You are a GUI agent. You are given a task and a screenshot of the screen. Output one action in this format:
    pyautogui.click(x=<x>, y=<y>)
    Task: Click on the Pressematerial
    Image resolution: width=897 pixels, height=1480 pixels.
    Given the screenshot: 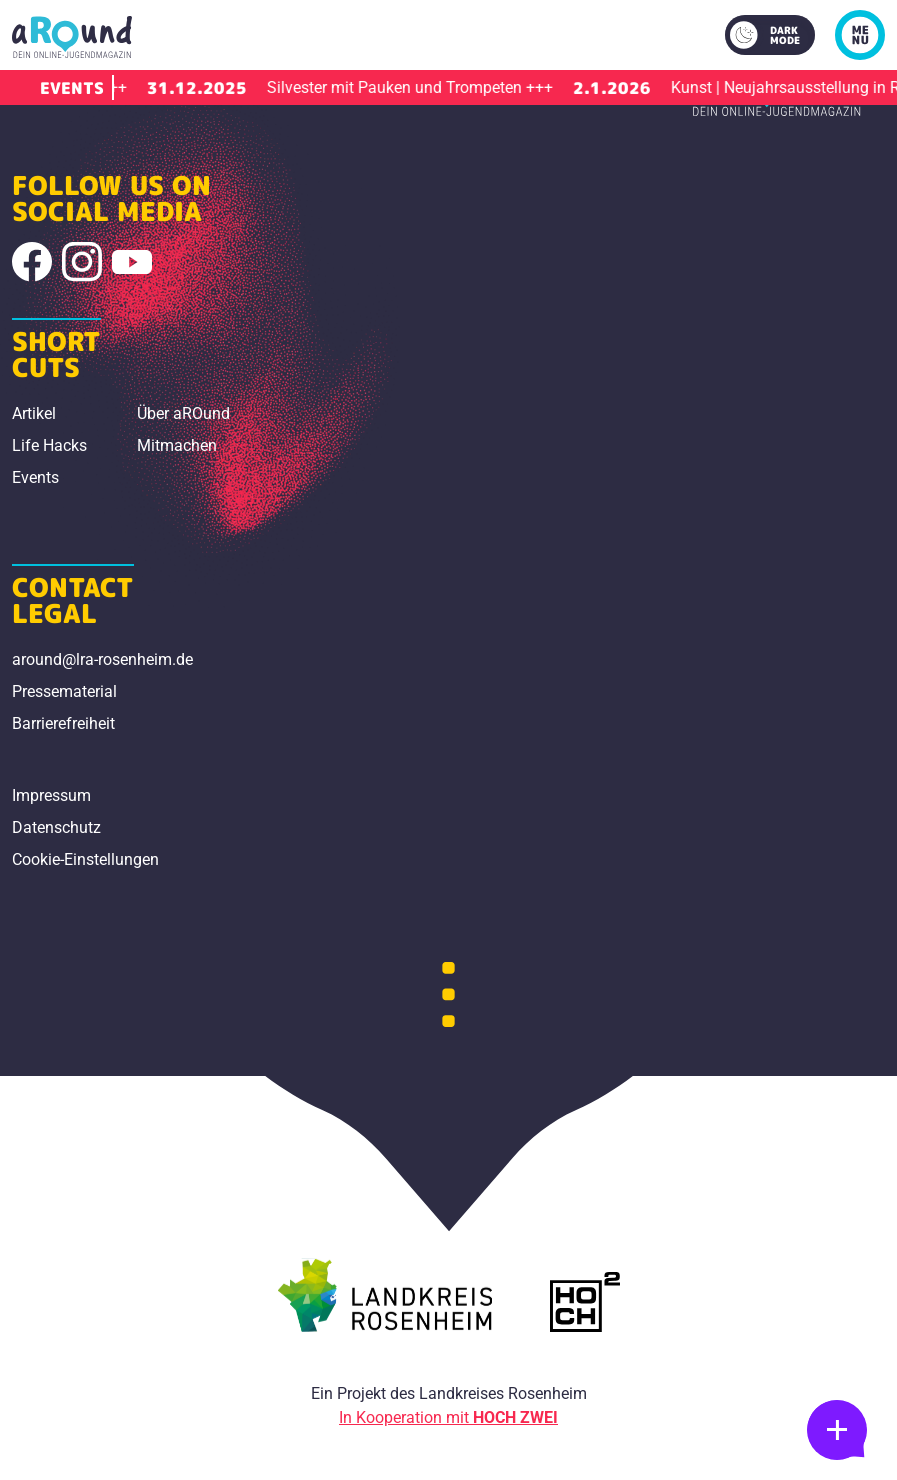 What is the action you would take?
    pyautogui.click(x=64, y=691)
    